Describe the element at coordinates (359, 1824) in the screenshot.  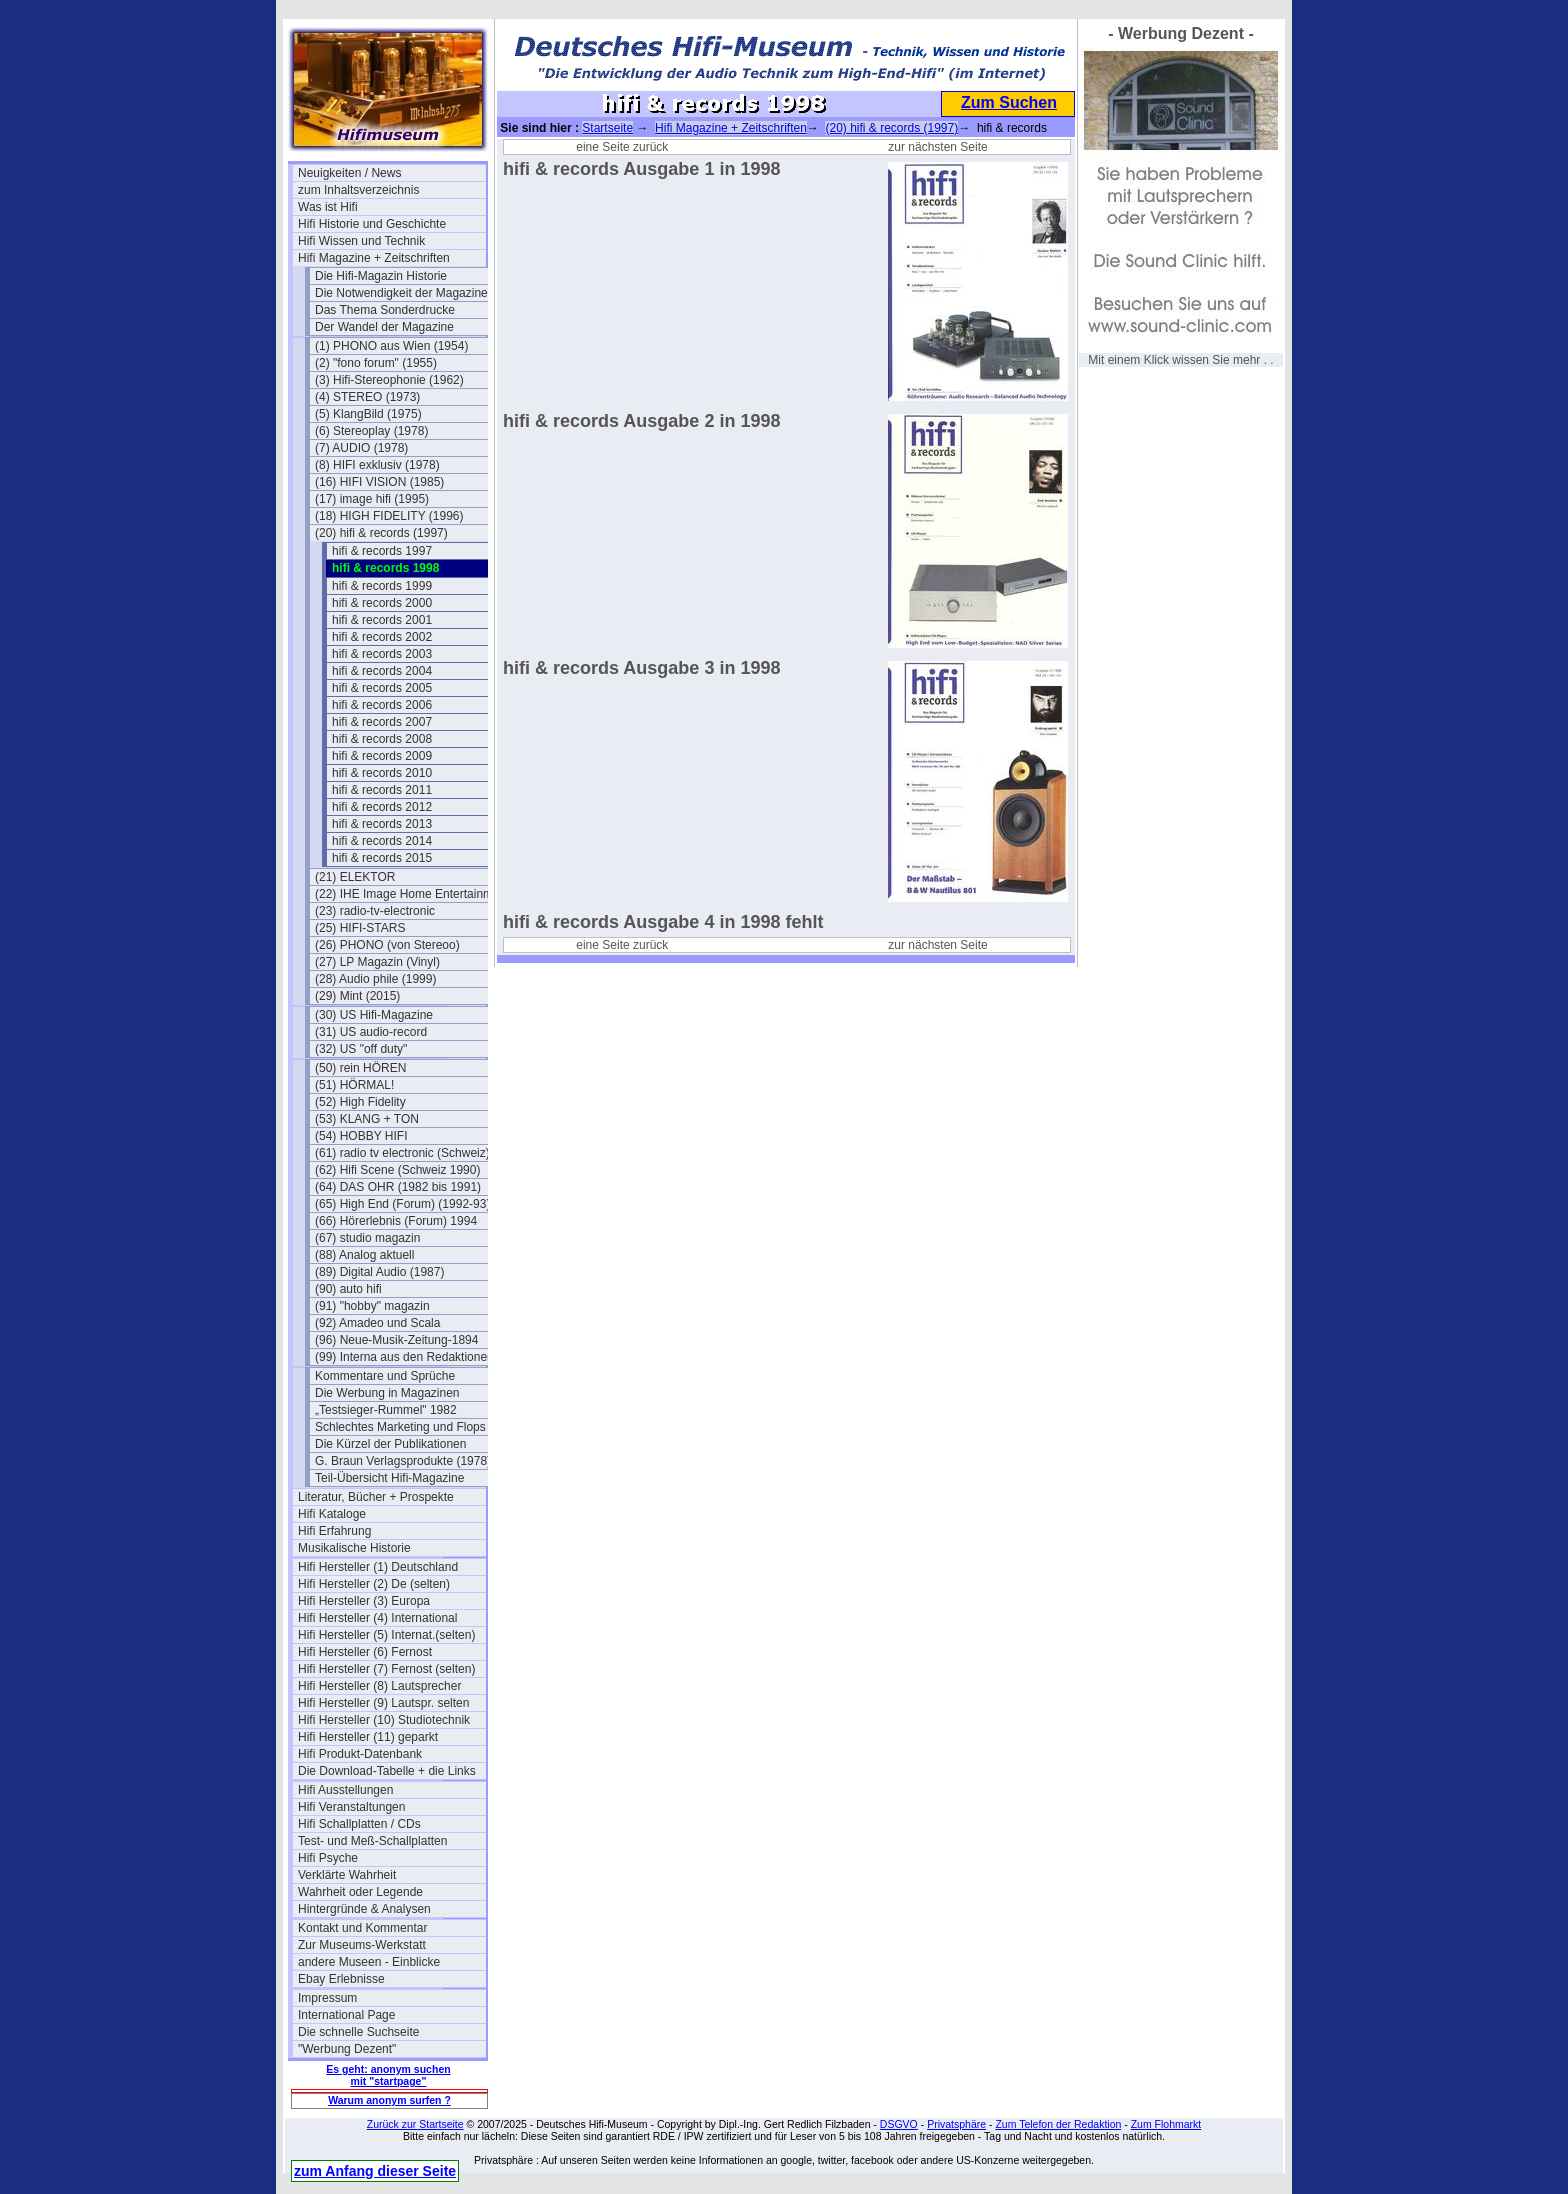
I see `Hifi Schallplatten / CDs` at that location.